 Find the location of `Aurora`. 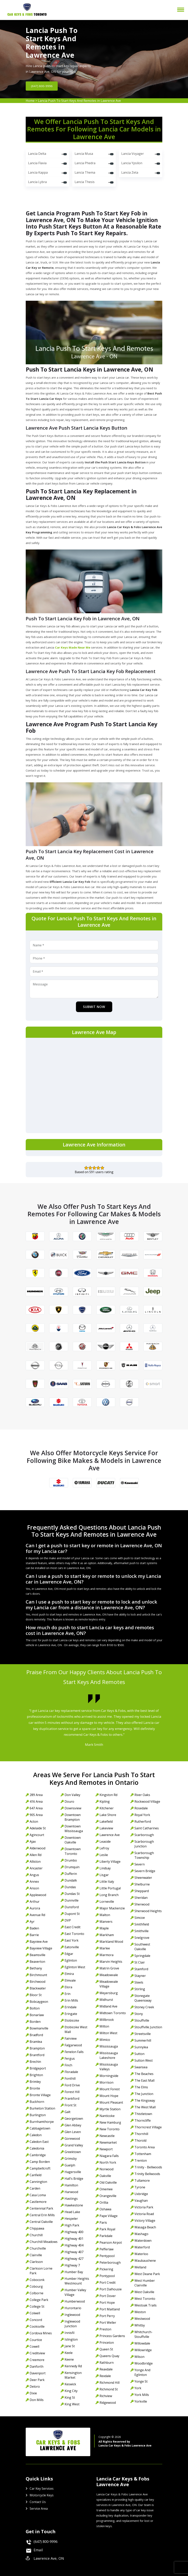

Aurora is located at coordinates (35, 1908).